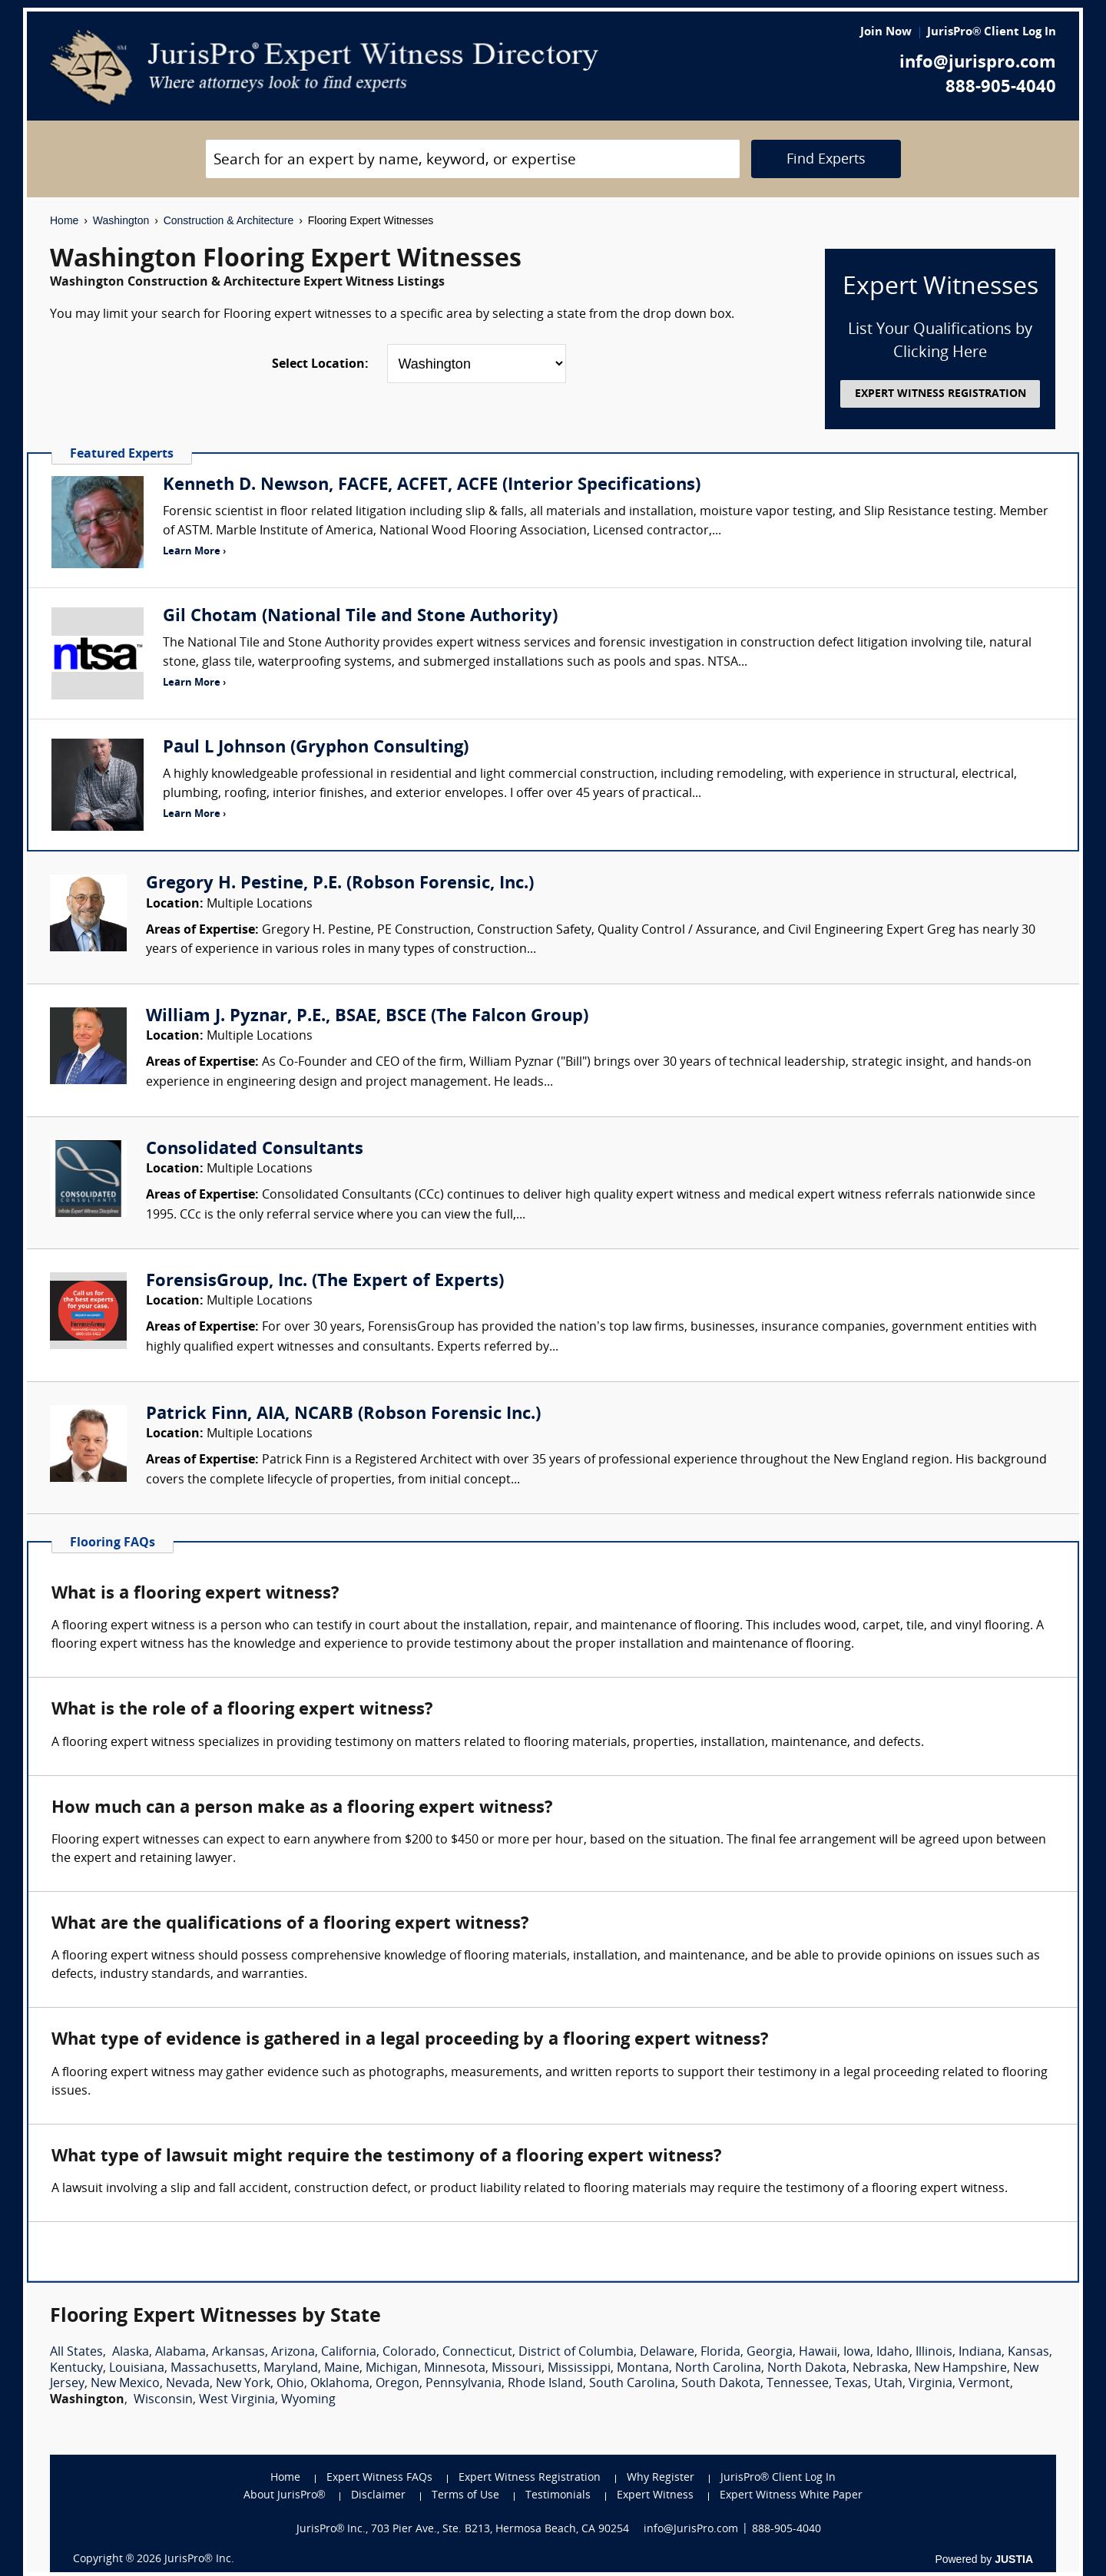 The image size is (1106, 2576). Describe the element at coordinates (720, 2352) in the screenshot. I see `Florida` at that location.